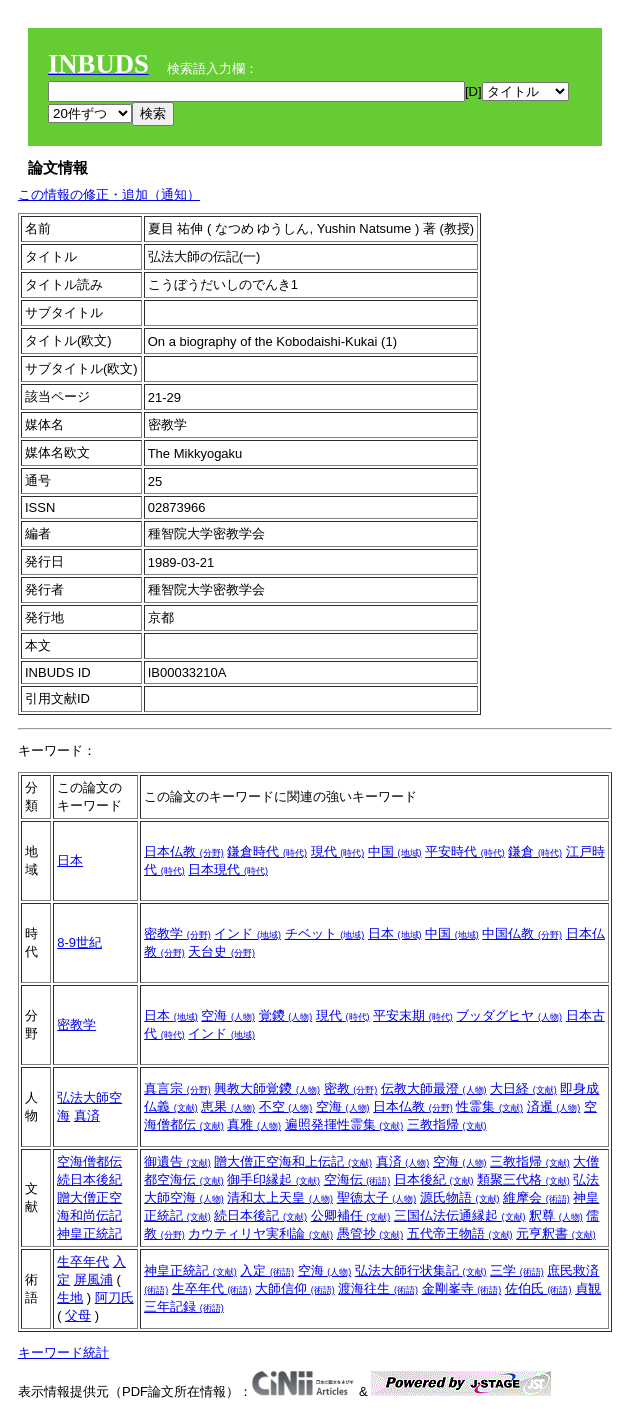 The height and width of the screenshot is (1418, 630). I want to click on 恵果, so click(228, 1106).